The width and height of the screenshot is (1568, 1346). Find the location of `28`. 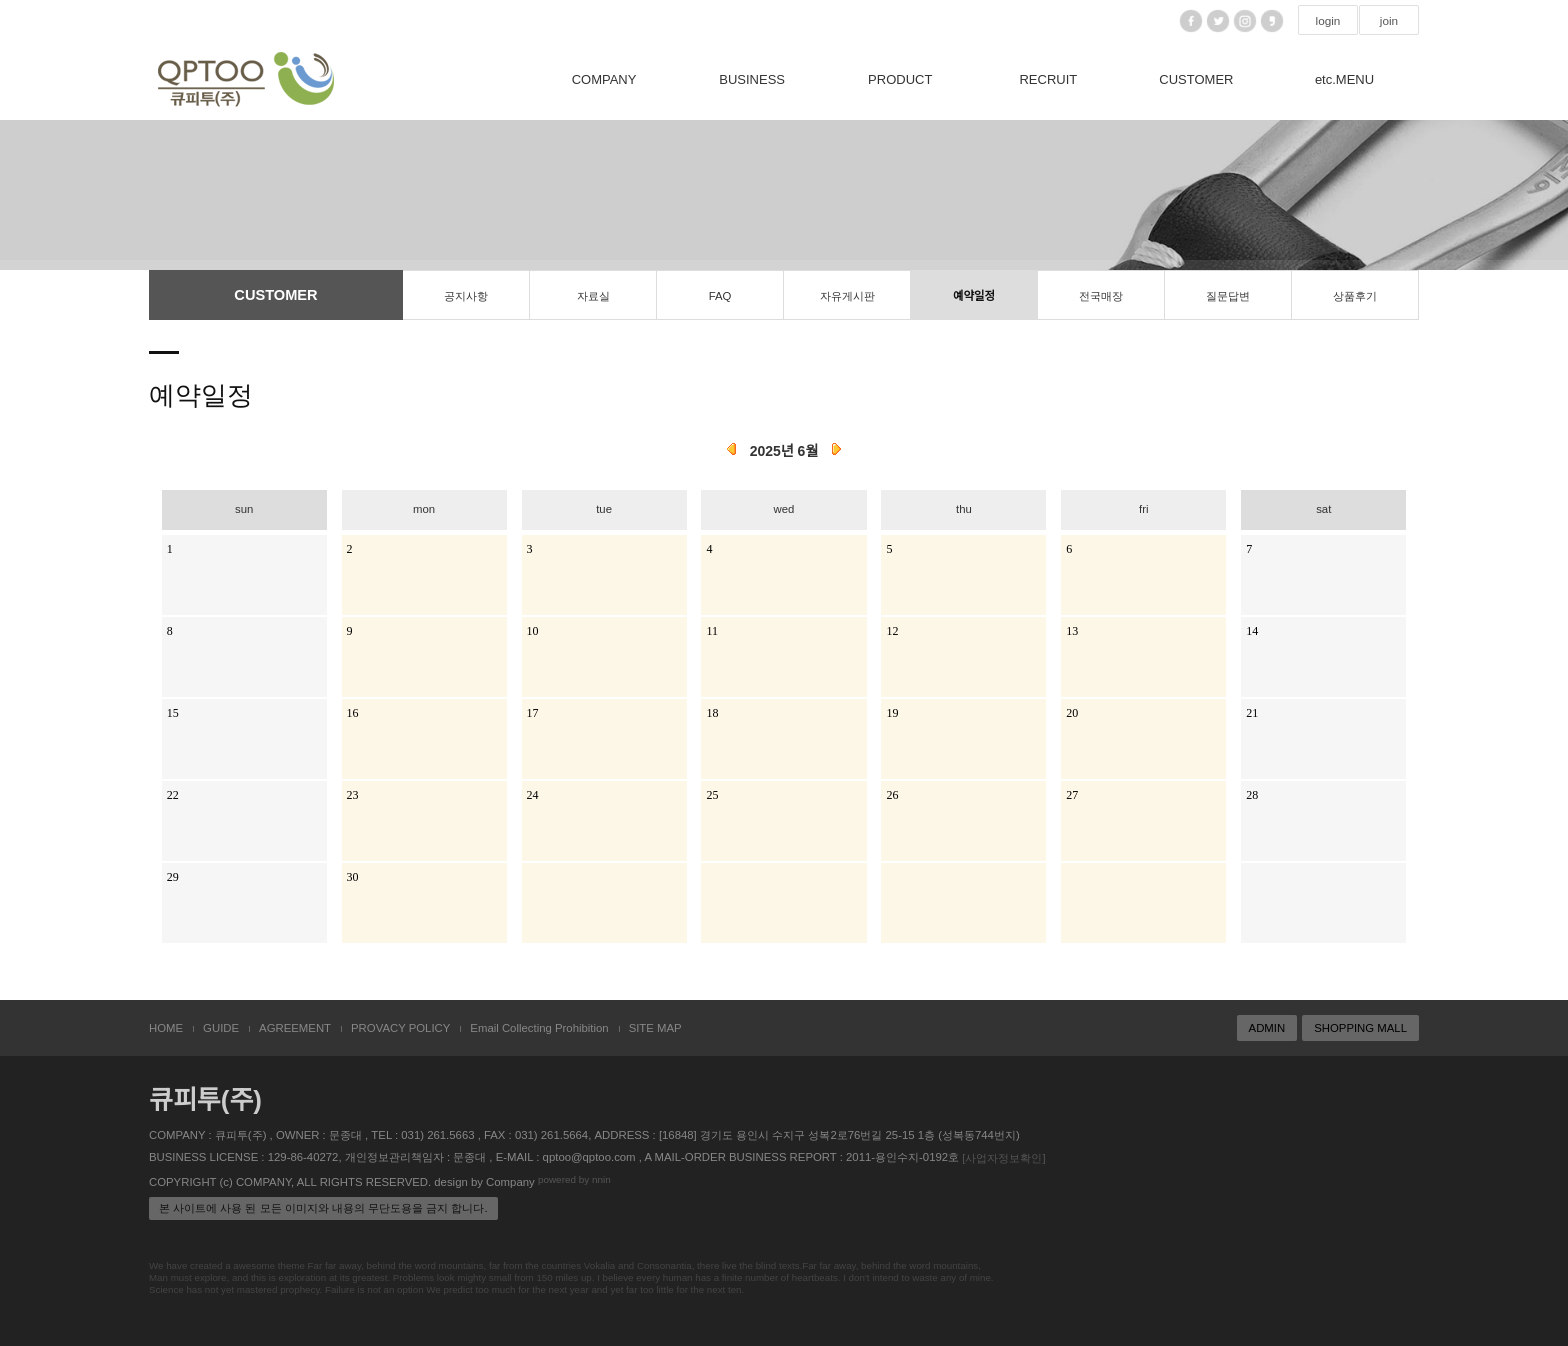

28 is located at coordinates (1252, 794).